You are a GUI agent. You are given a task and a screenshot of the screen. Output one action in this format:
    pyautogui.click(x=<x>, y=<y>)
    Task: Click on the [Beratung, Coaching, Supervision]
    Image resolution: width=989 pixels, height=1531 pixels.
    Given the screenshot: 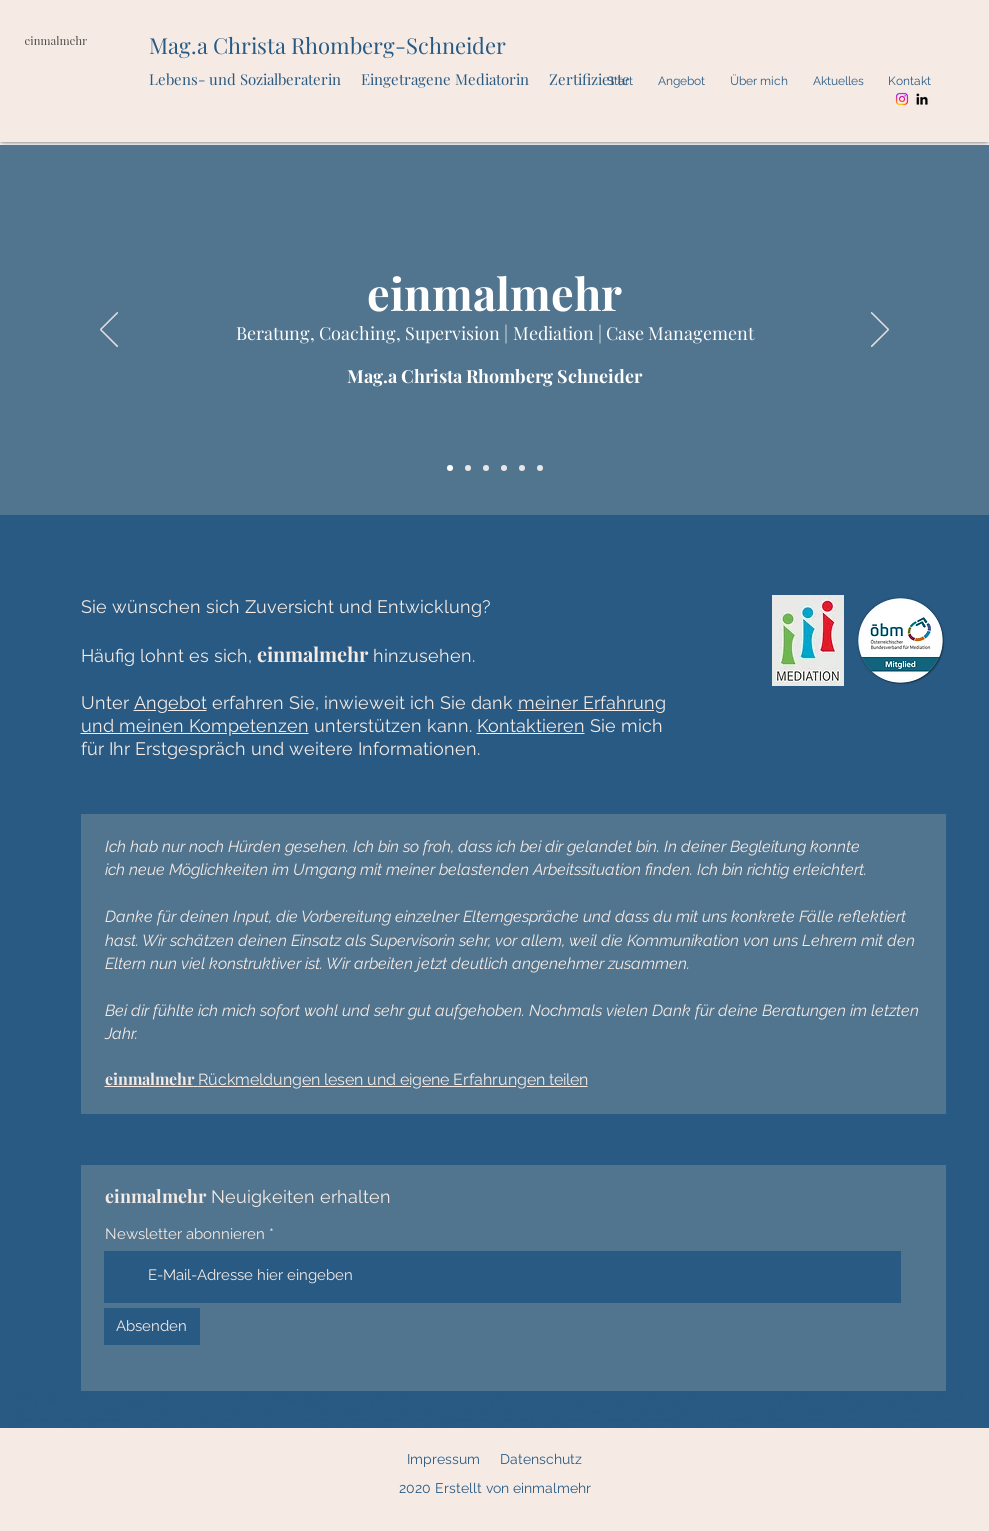 What is the action you would take?
    pyautogui.click(x=504, y=468)
    